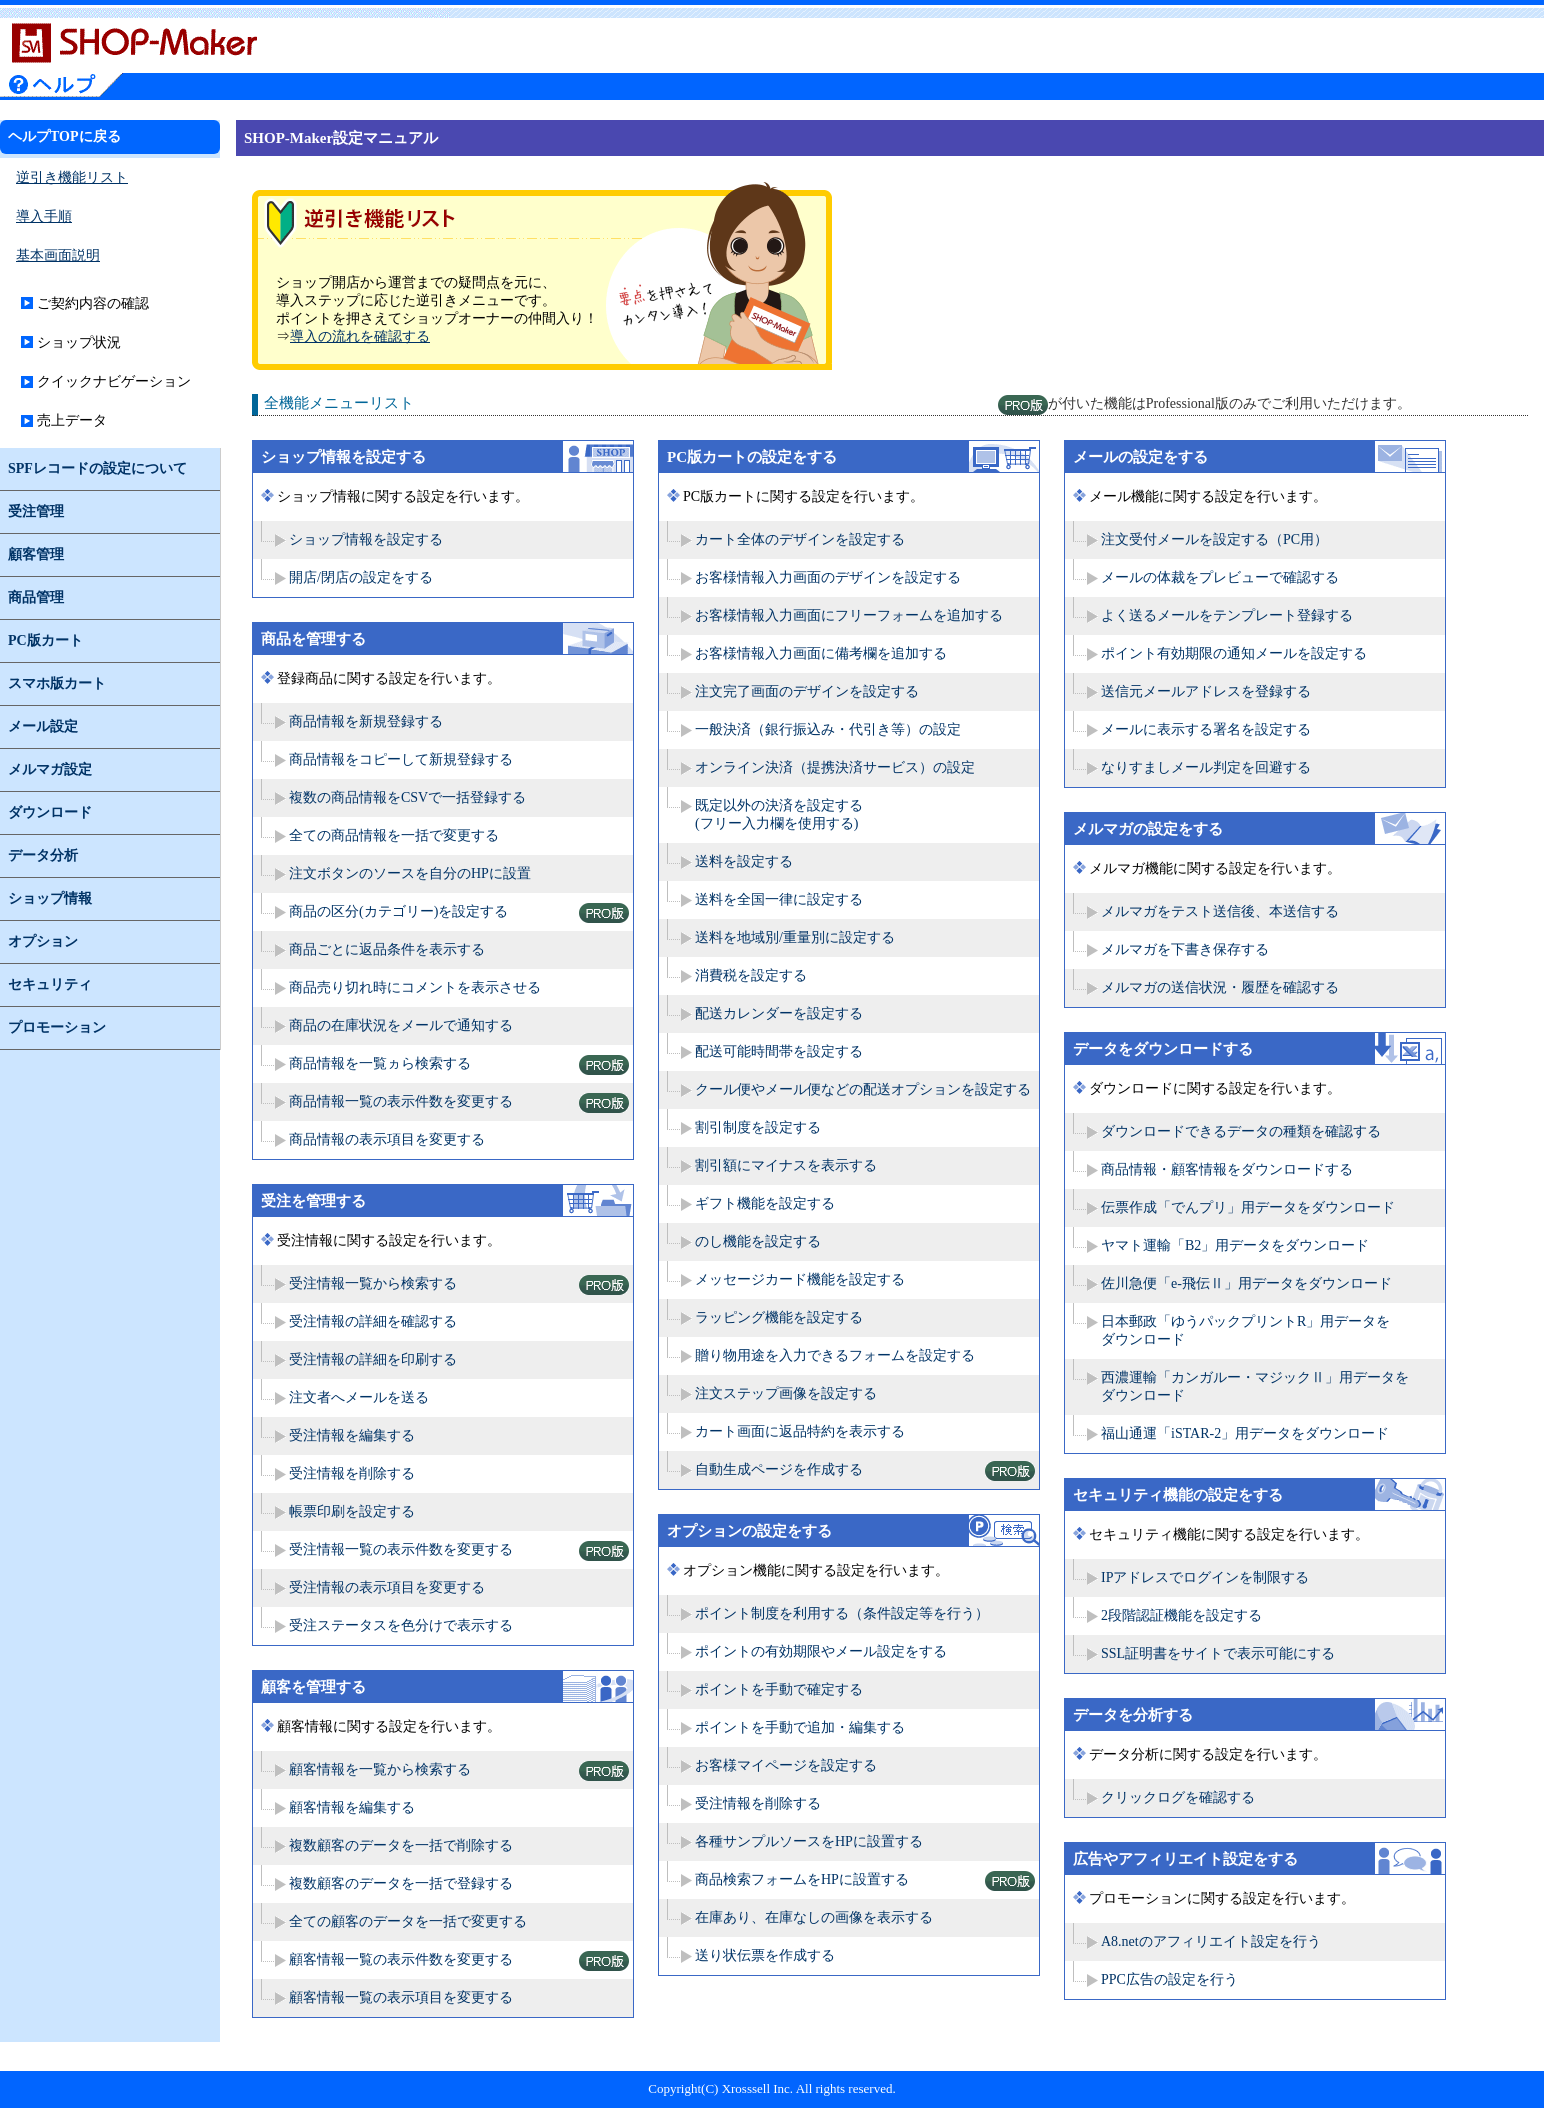  I want to click on 2段階認証機能を設定する, so click(1181, 1615).